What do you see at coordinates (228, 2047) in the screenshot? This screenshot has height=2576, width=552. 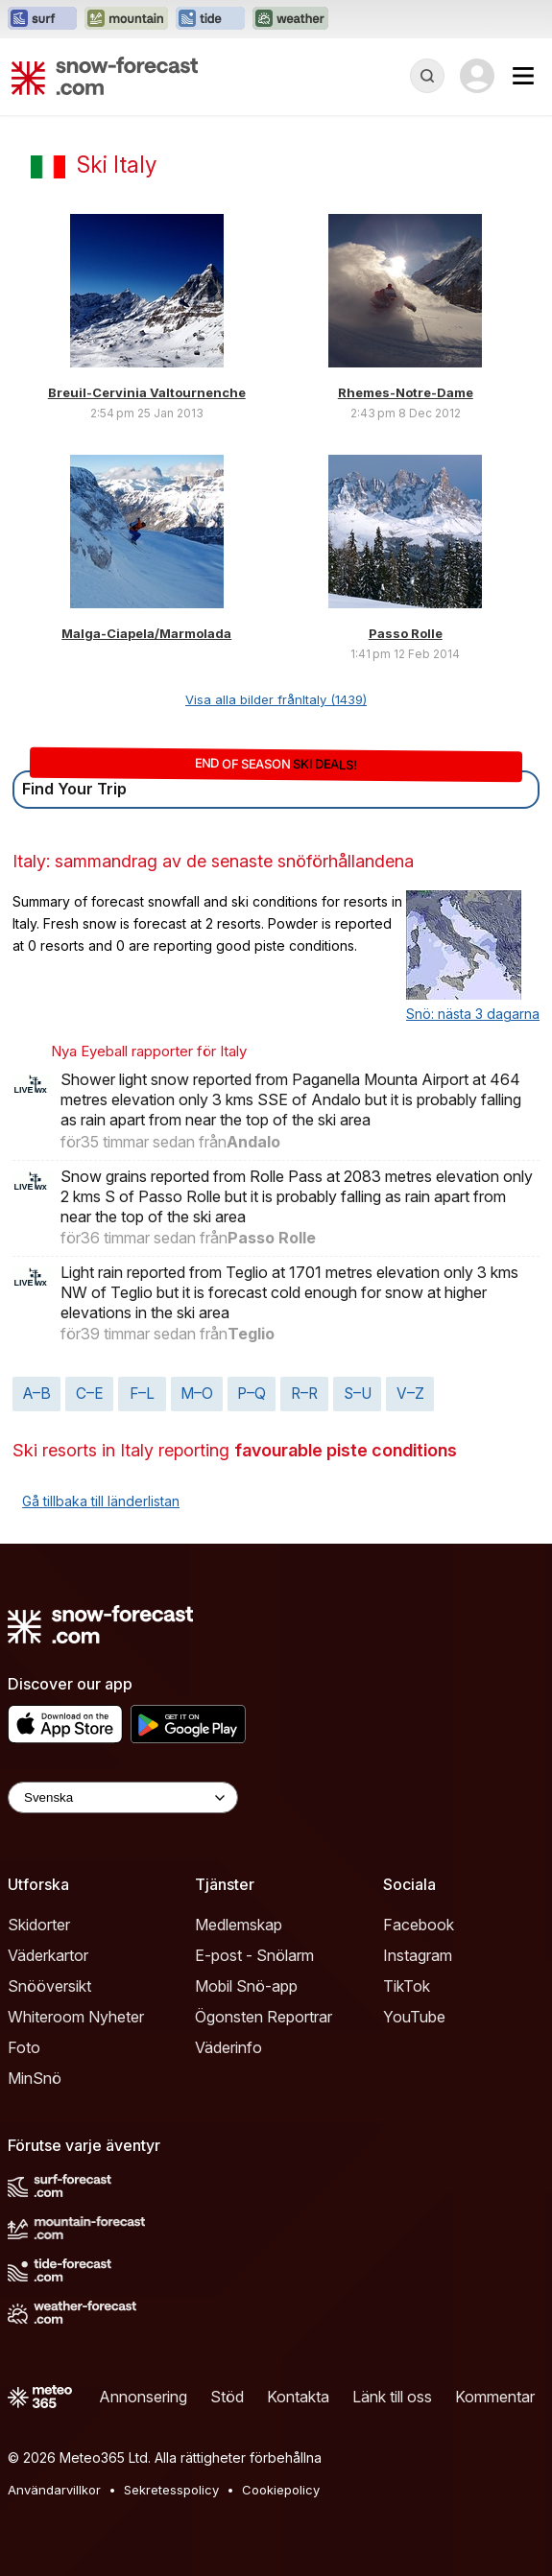 I see `Väderinfo` at bounding box center [228, 2047].